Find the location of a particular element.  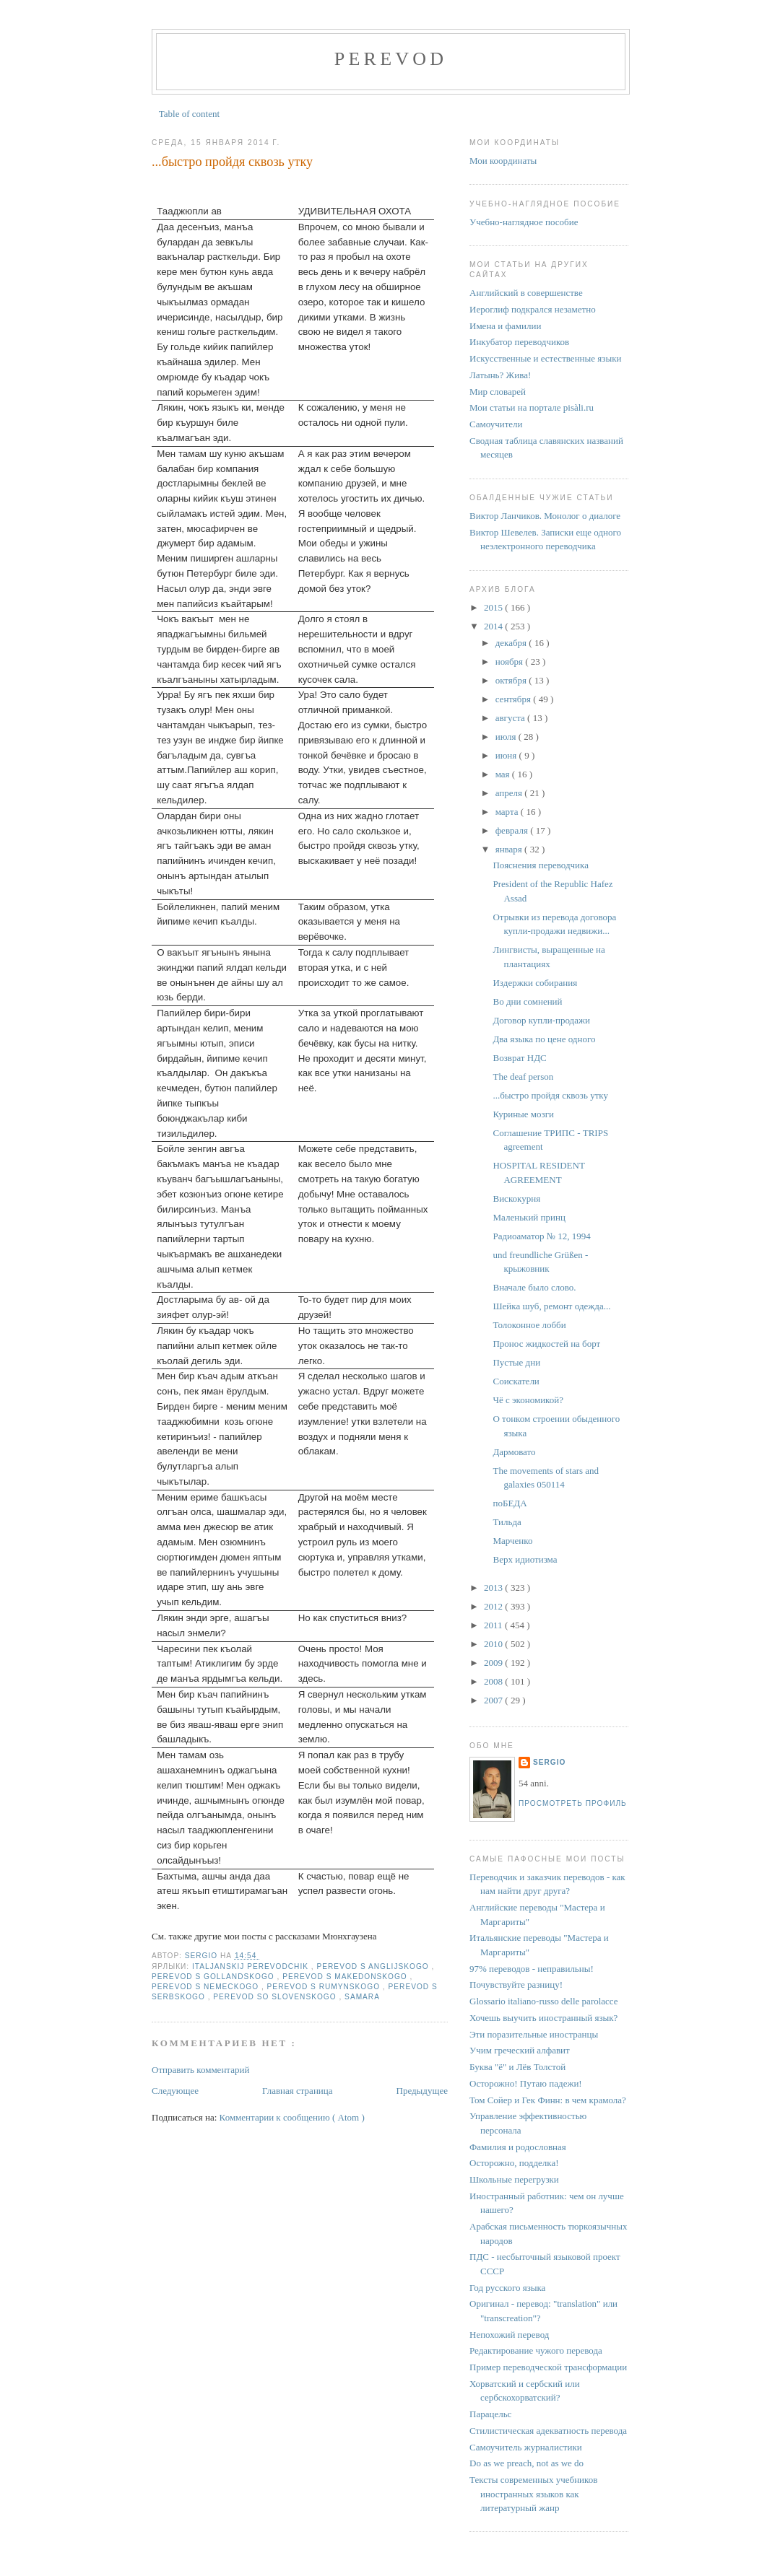

perevod s makedonskogo is located at coordinates (346, 1977).